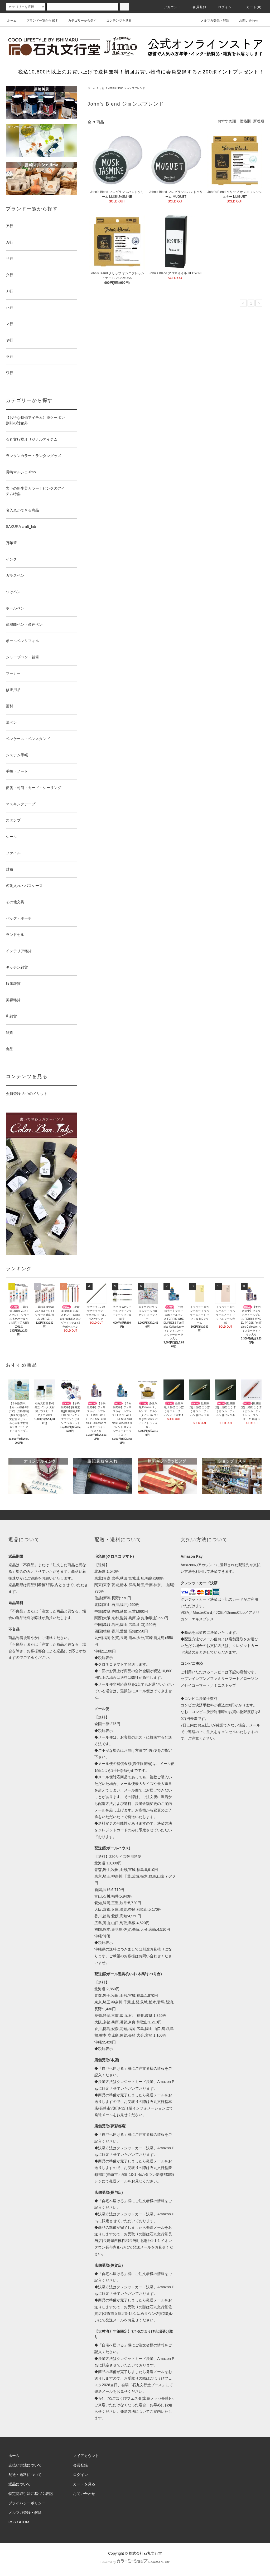 The image size is (270, 2576). I want to click on カートを見る, so click(84, 2484).